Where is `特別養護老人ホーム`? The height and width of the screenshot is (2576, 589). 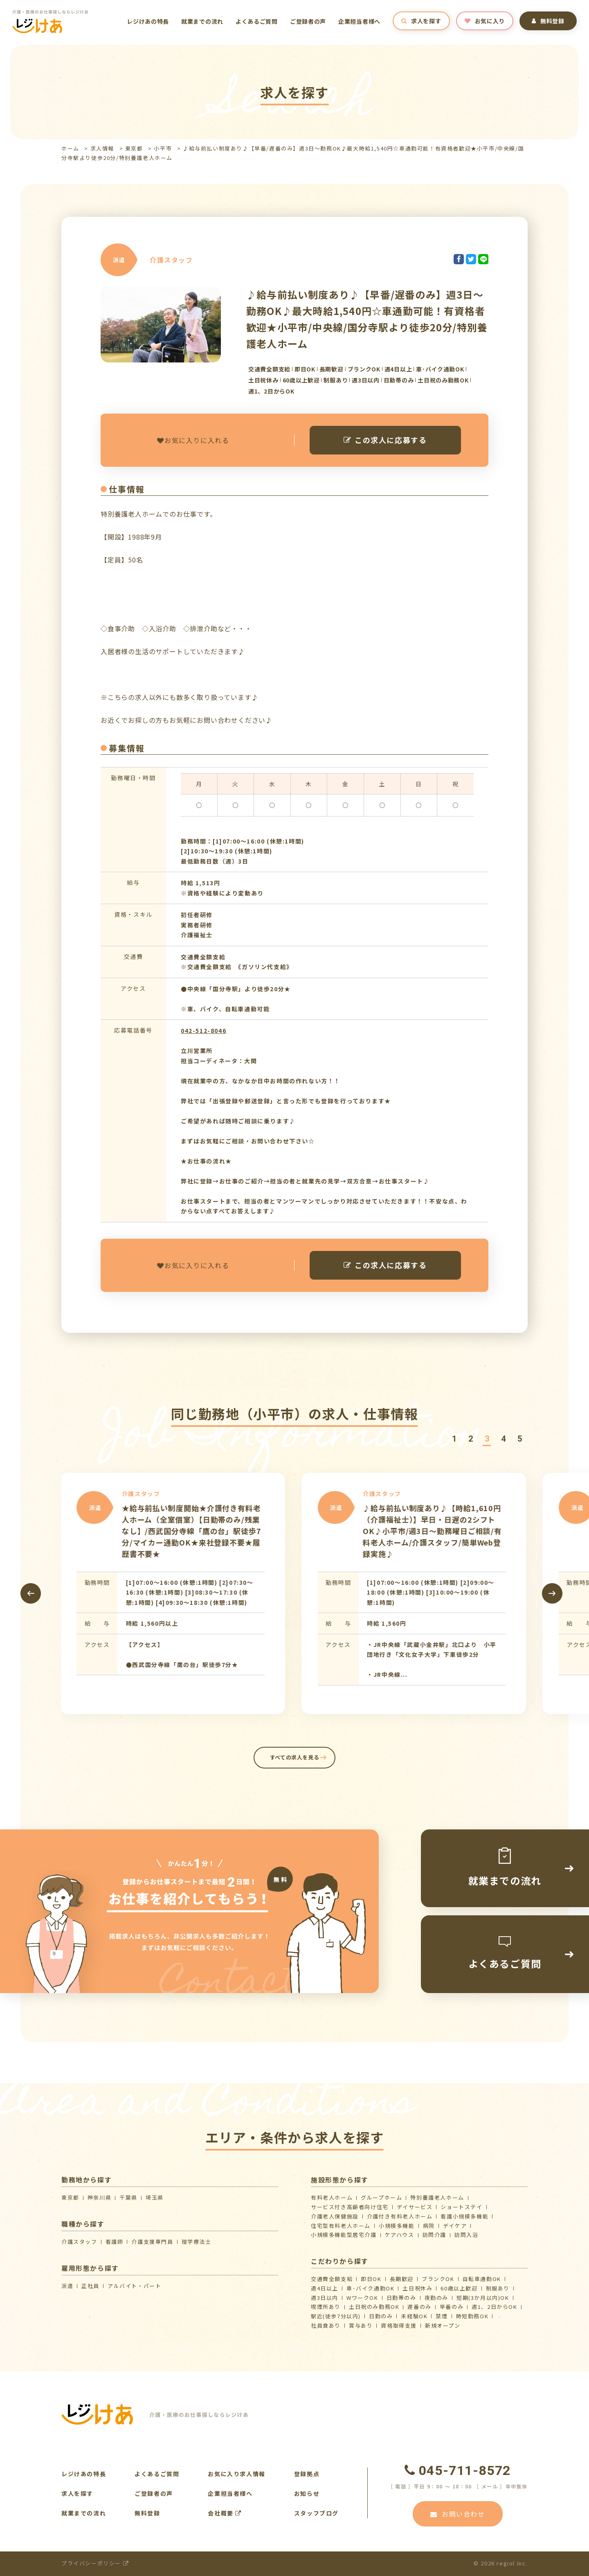 特別養護老人ホーム is located at coordinates (437, 2197).